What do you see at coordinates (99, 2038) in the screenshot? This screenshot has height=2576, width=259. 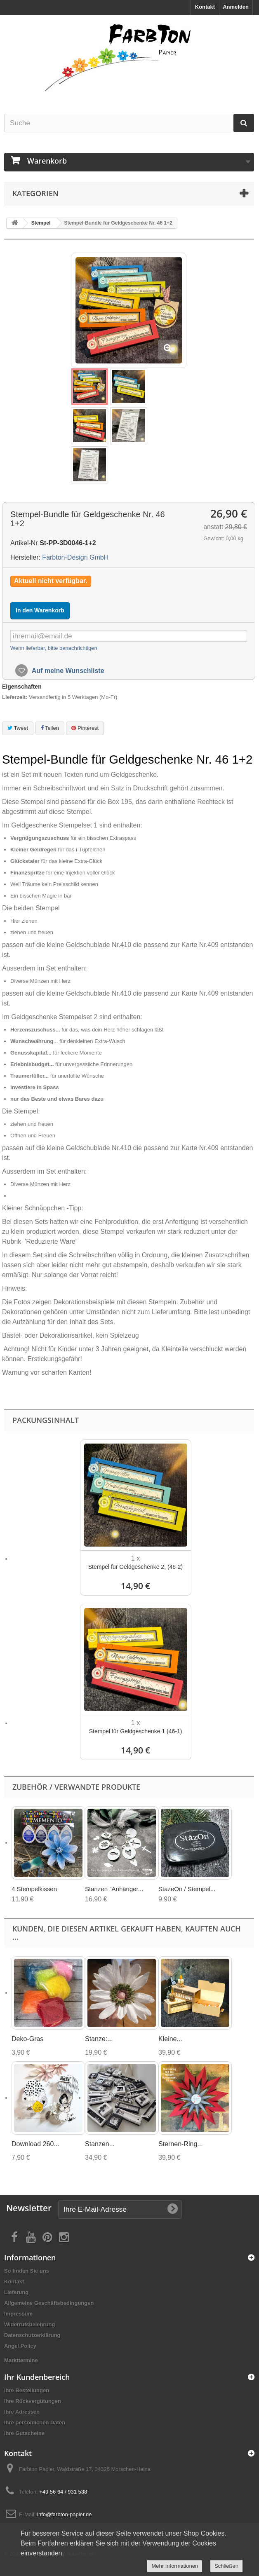 I see `Stanze:...` at bounding box center [99, 2038].